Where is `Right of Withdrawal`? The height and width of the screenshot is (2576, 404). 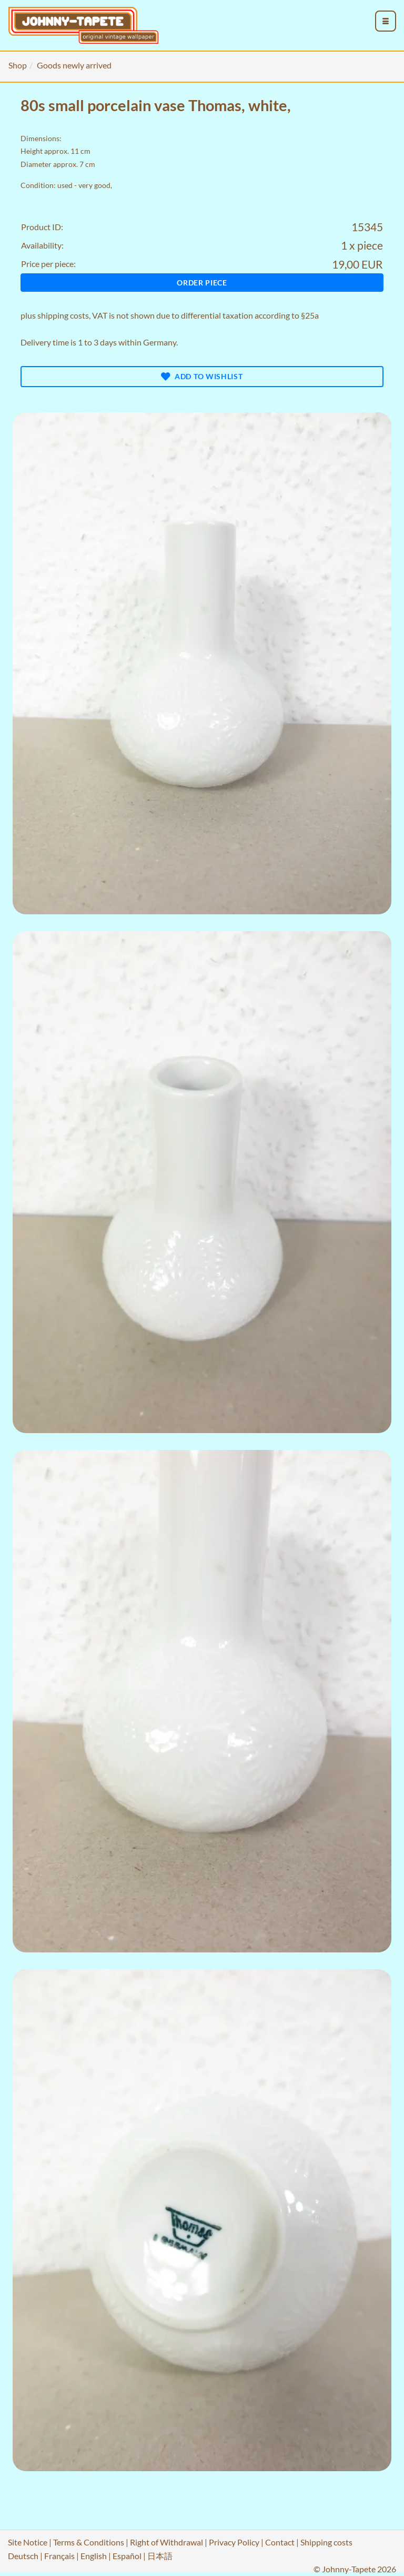
Right of Withdrawal is located at coordinates (166, 2542).